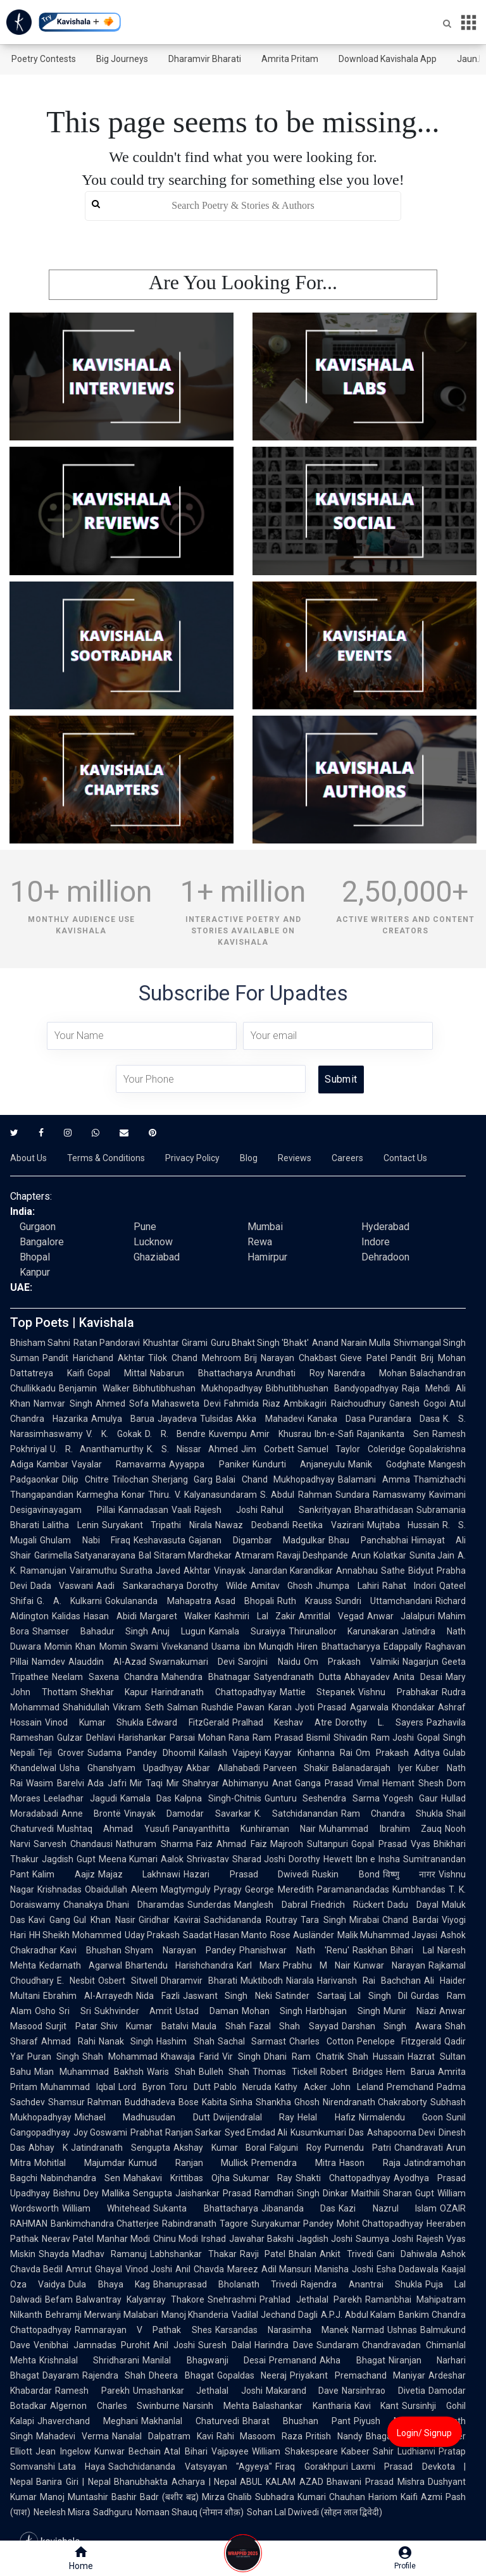  What do you see at coordinates (225, 2284) in the screenshot?
I see `Bhanuprasad Bholanath Trivedi` at bounding box center [225, 2284].